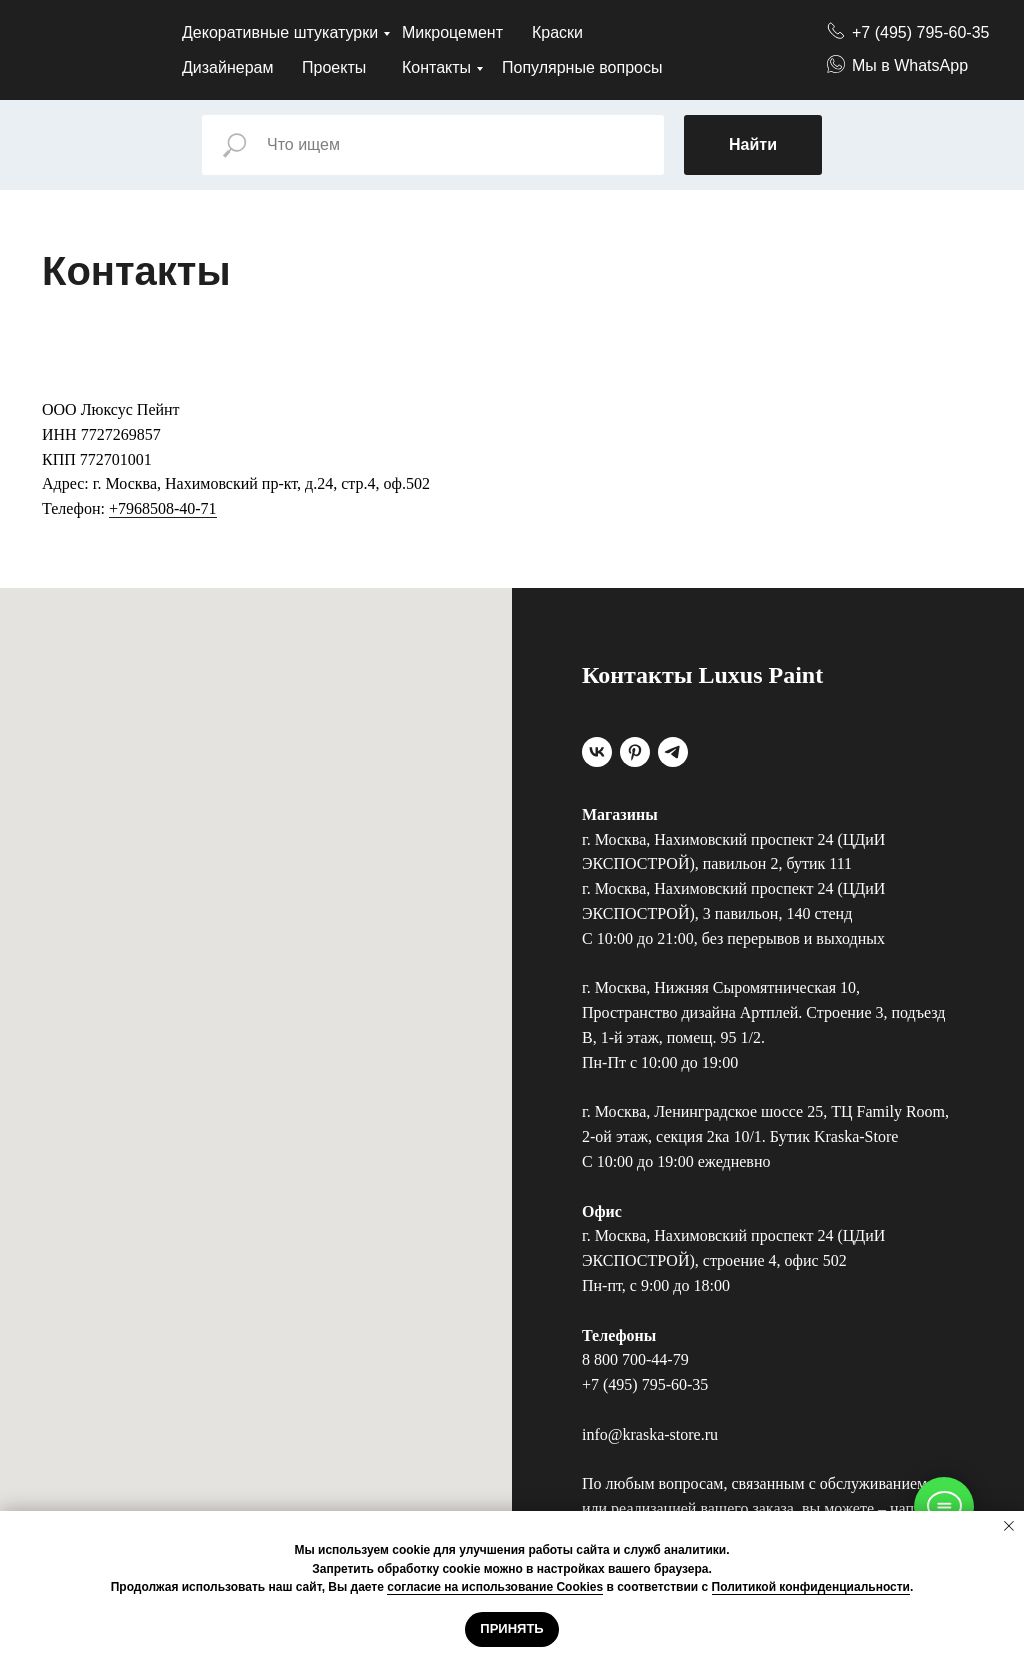 This screenshot has width=1024, height=1677. I want to click on [telegram], so click(673, 752).